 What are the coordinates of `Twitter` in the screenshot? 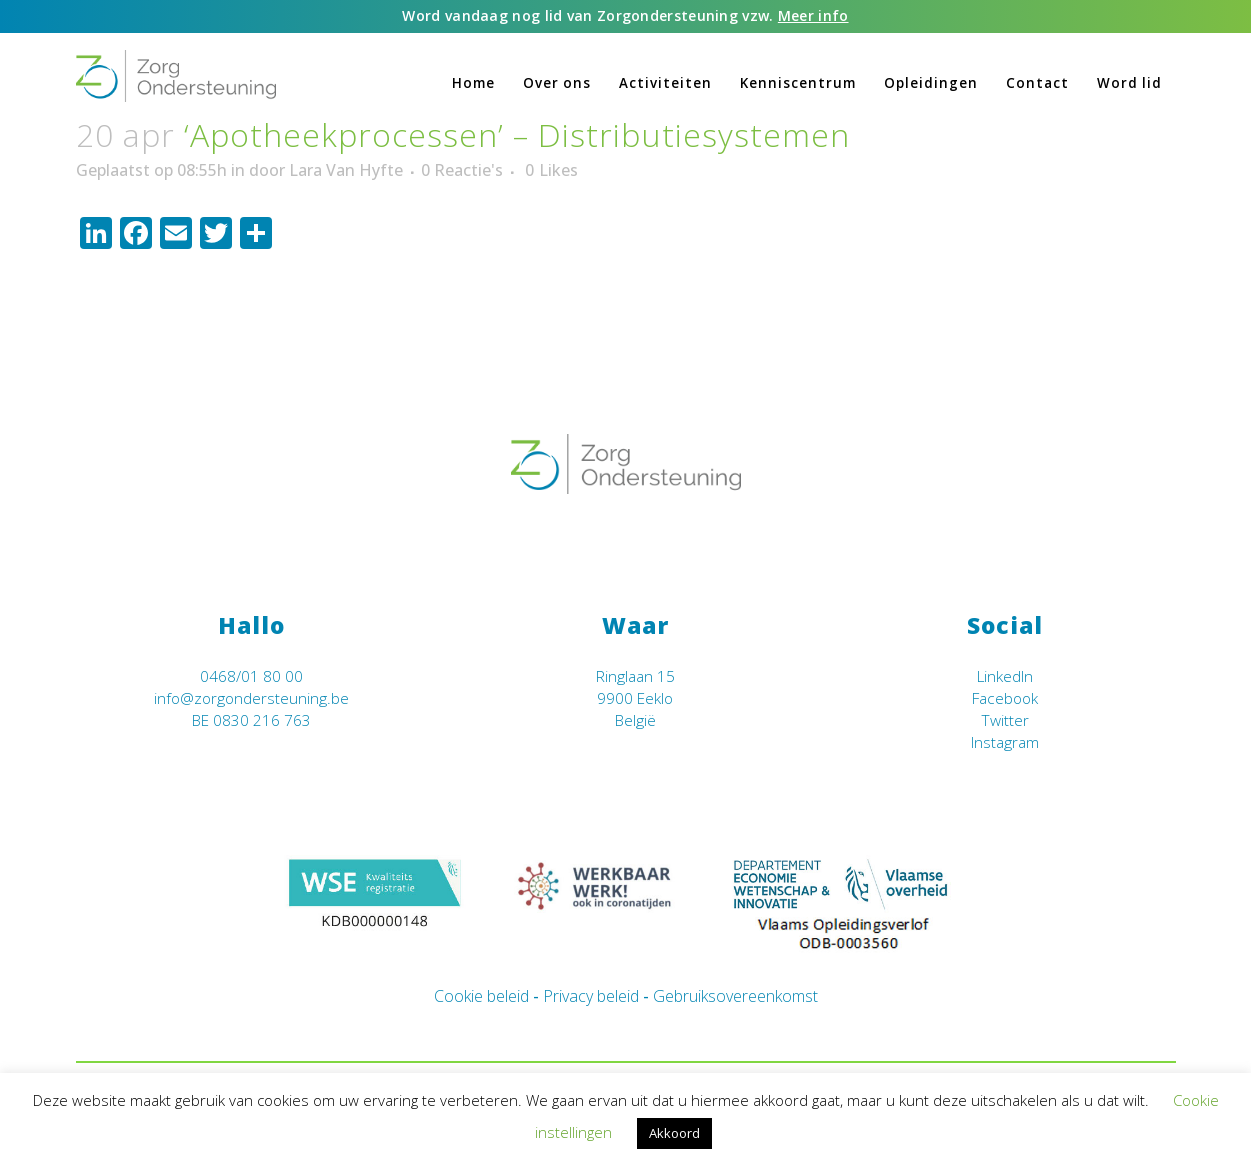 It's located at (1005, 720).